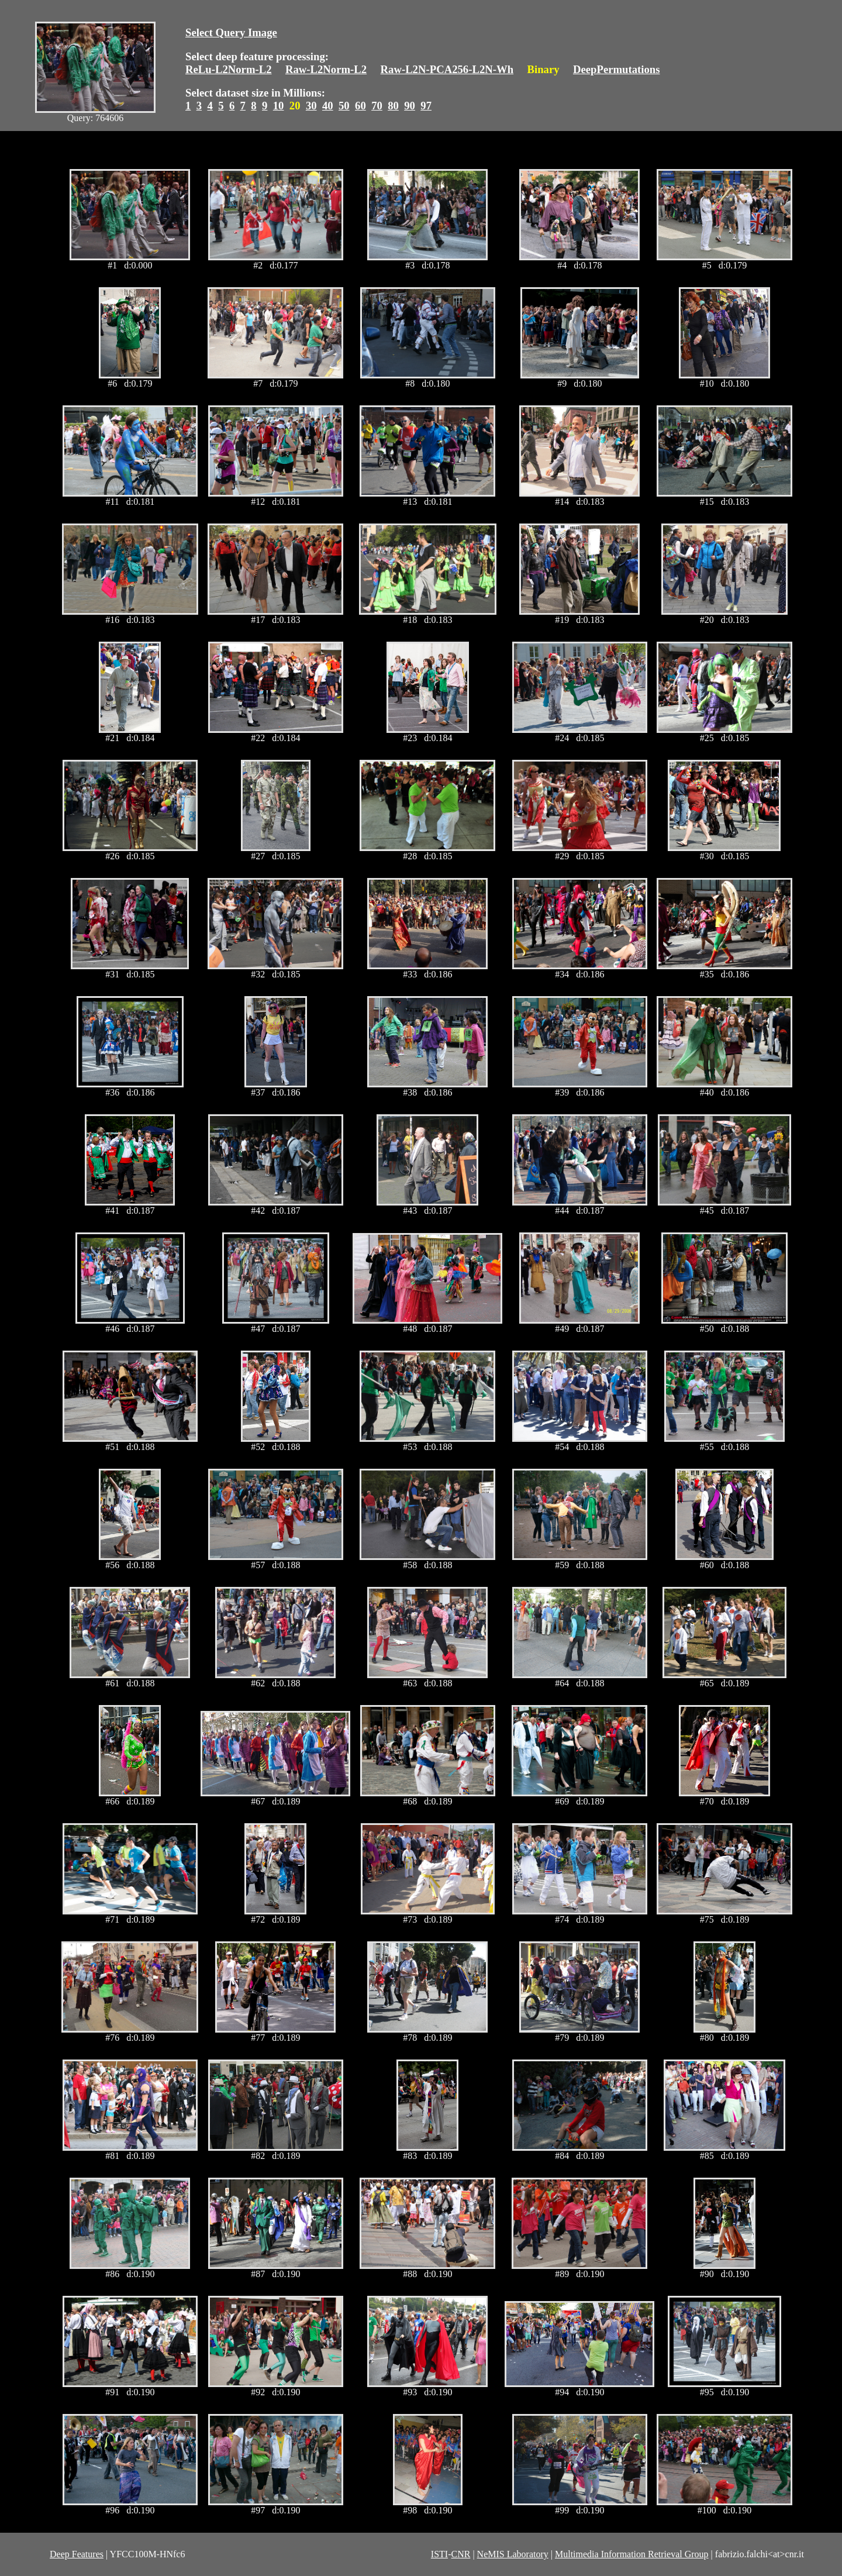 Image resolution: width=842 pixels, height=2576 pixels. I want to click on CNR, so click(460, 2554).